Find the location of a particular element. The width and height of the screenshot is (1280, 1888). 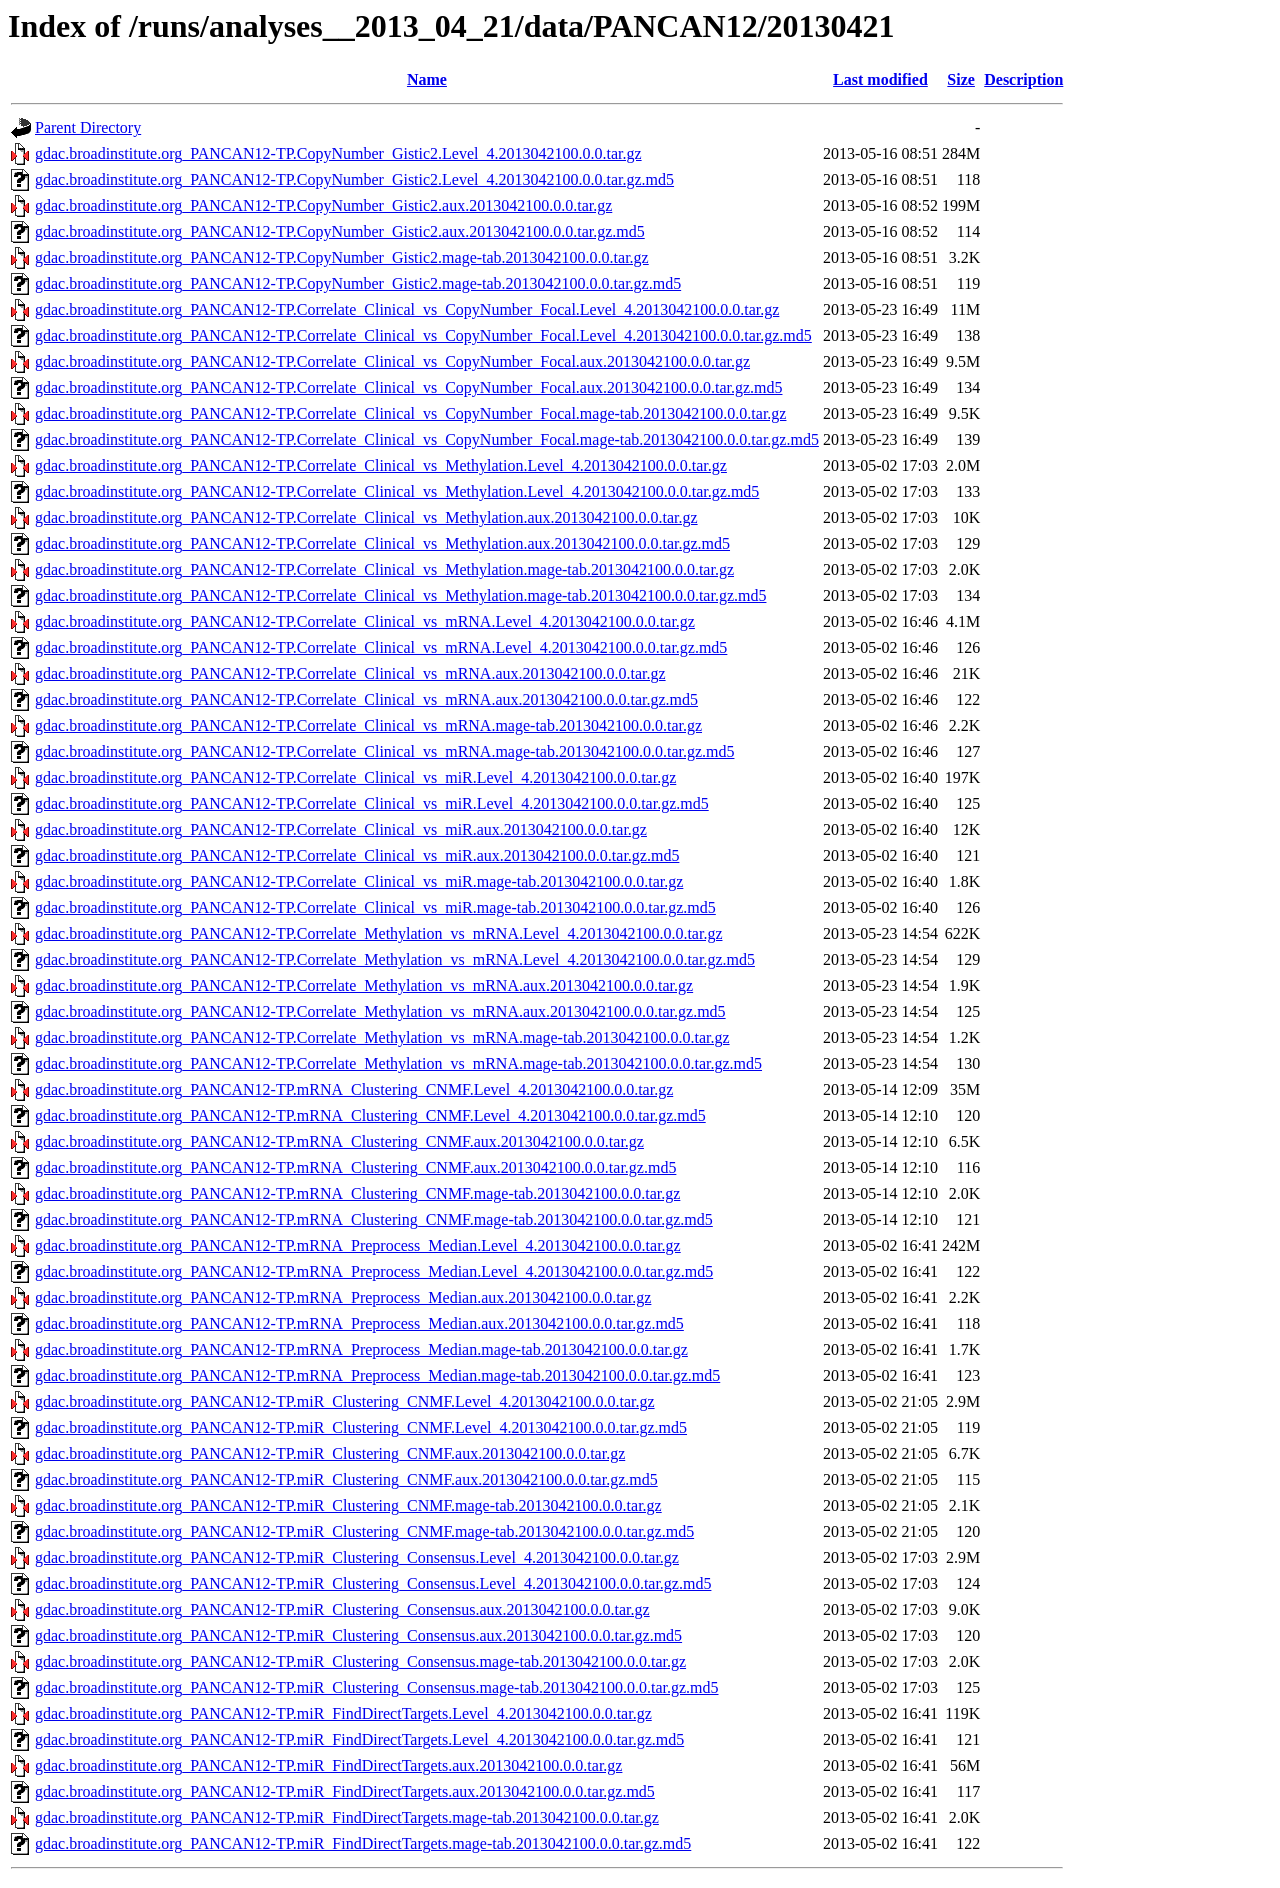

gdac.broadinstitute.org_PANCAN12-TP.Correlate_Clinical_vs_Methylation.aux.2013042100.0.0.tar.gz is located at coordinates (366, 517).